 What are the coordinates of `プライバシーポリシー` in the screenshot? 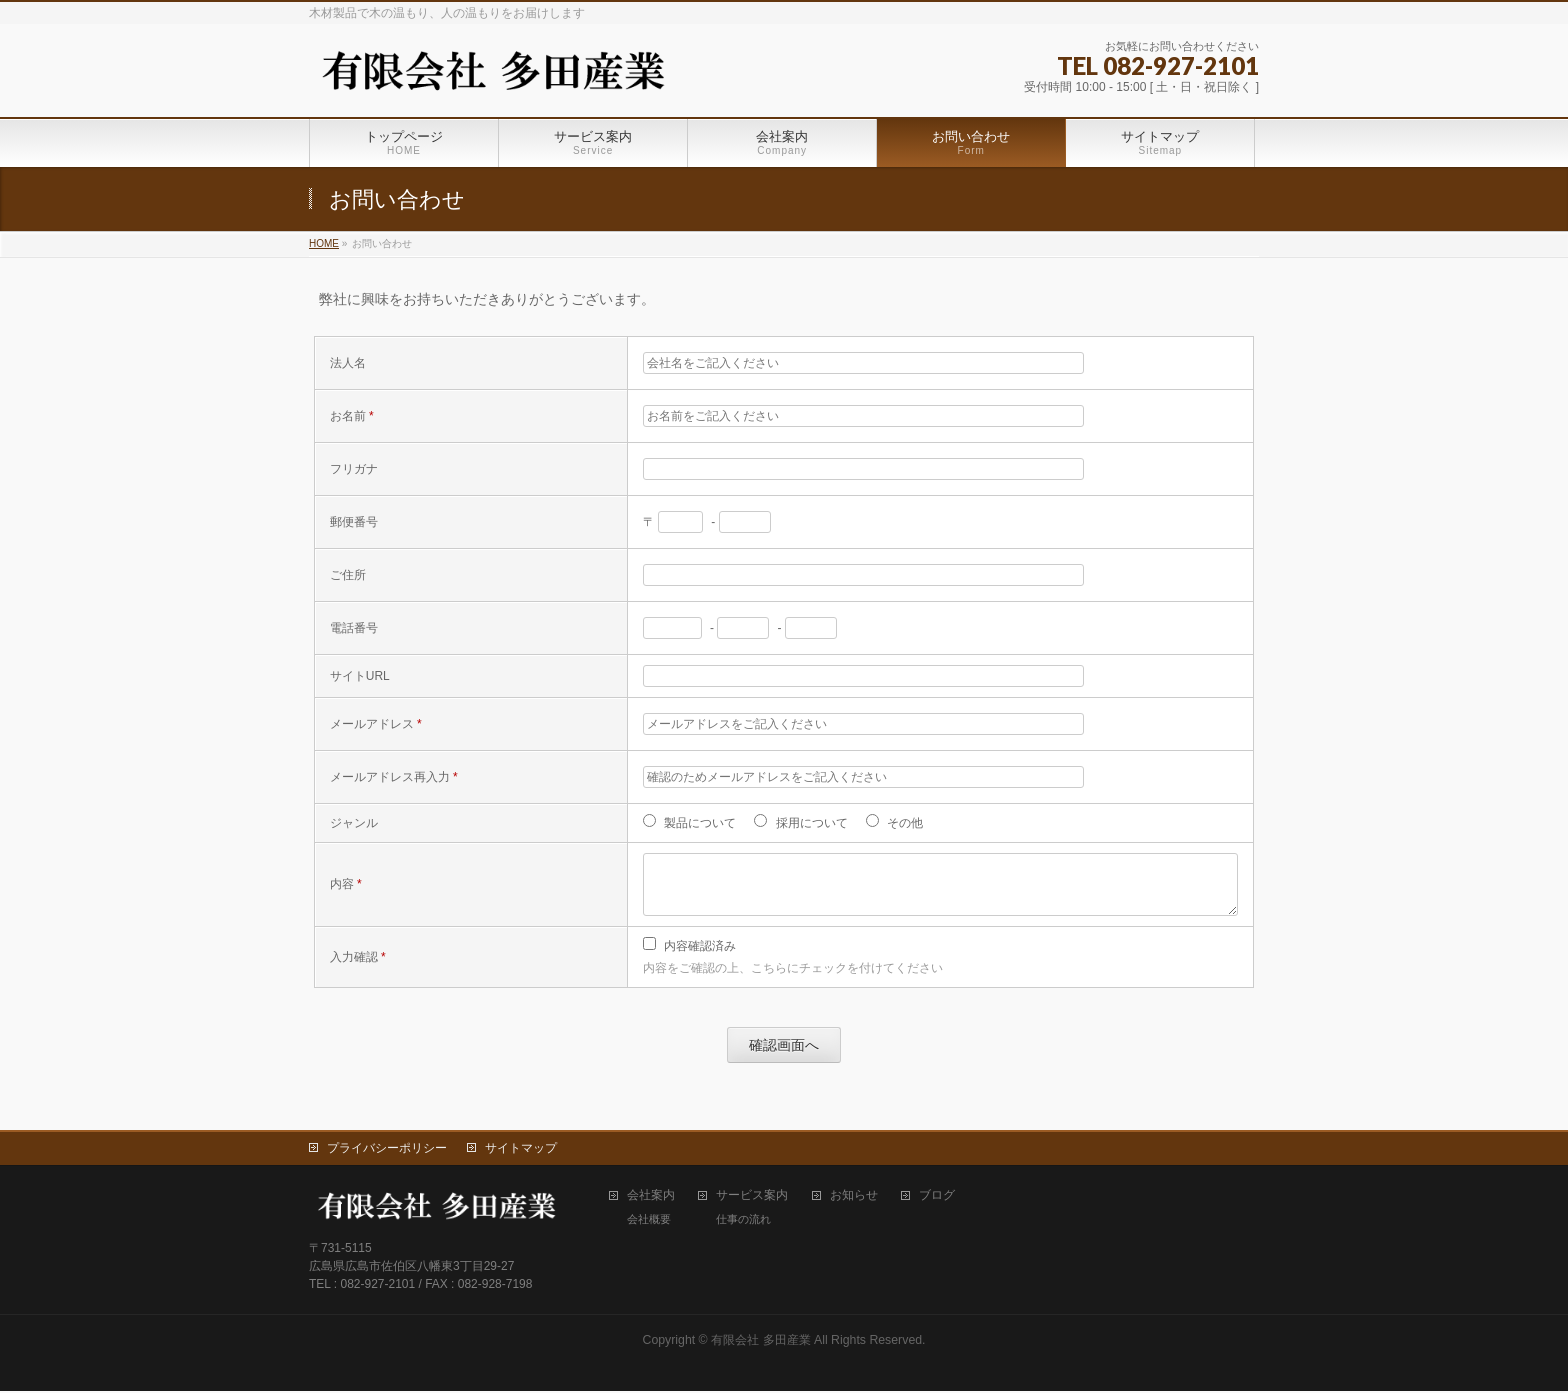 It's located at (387, 1150).